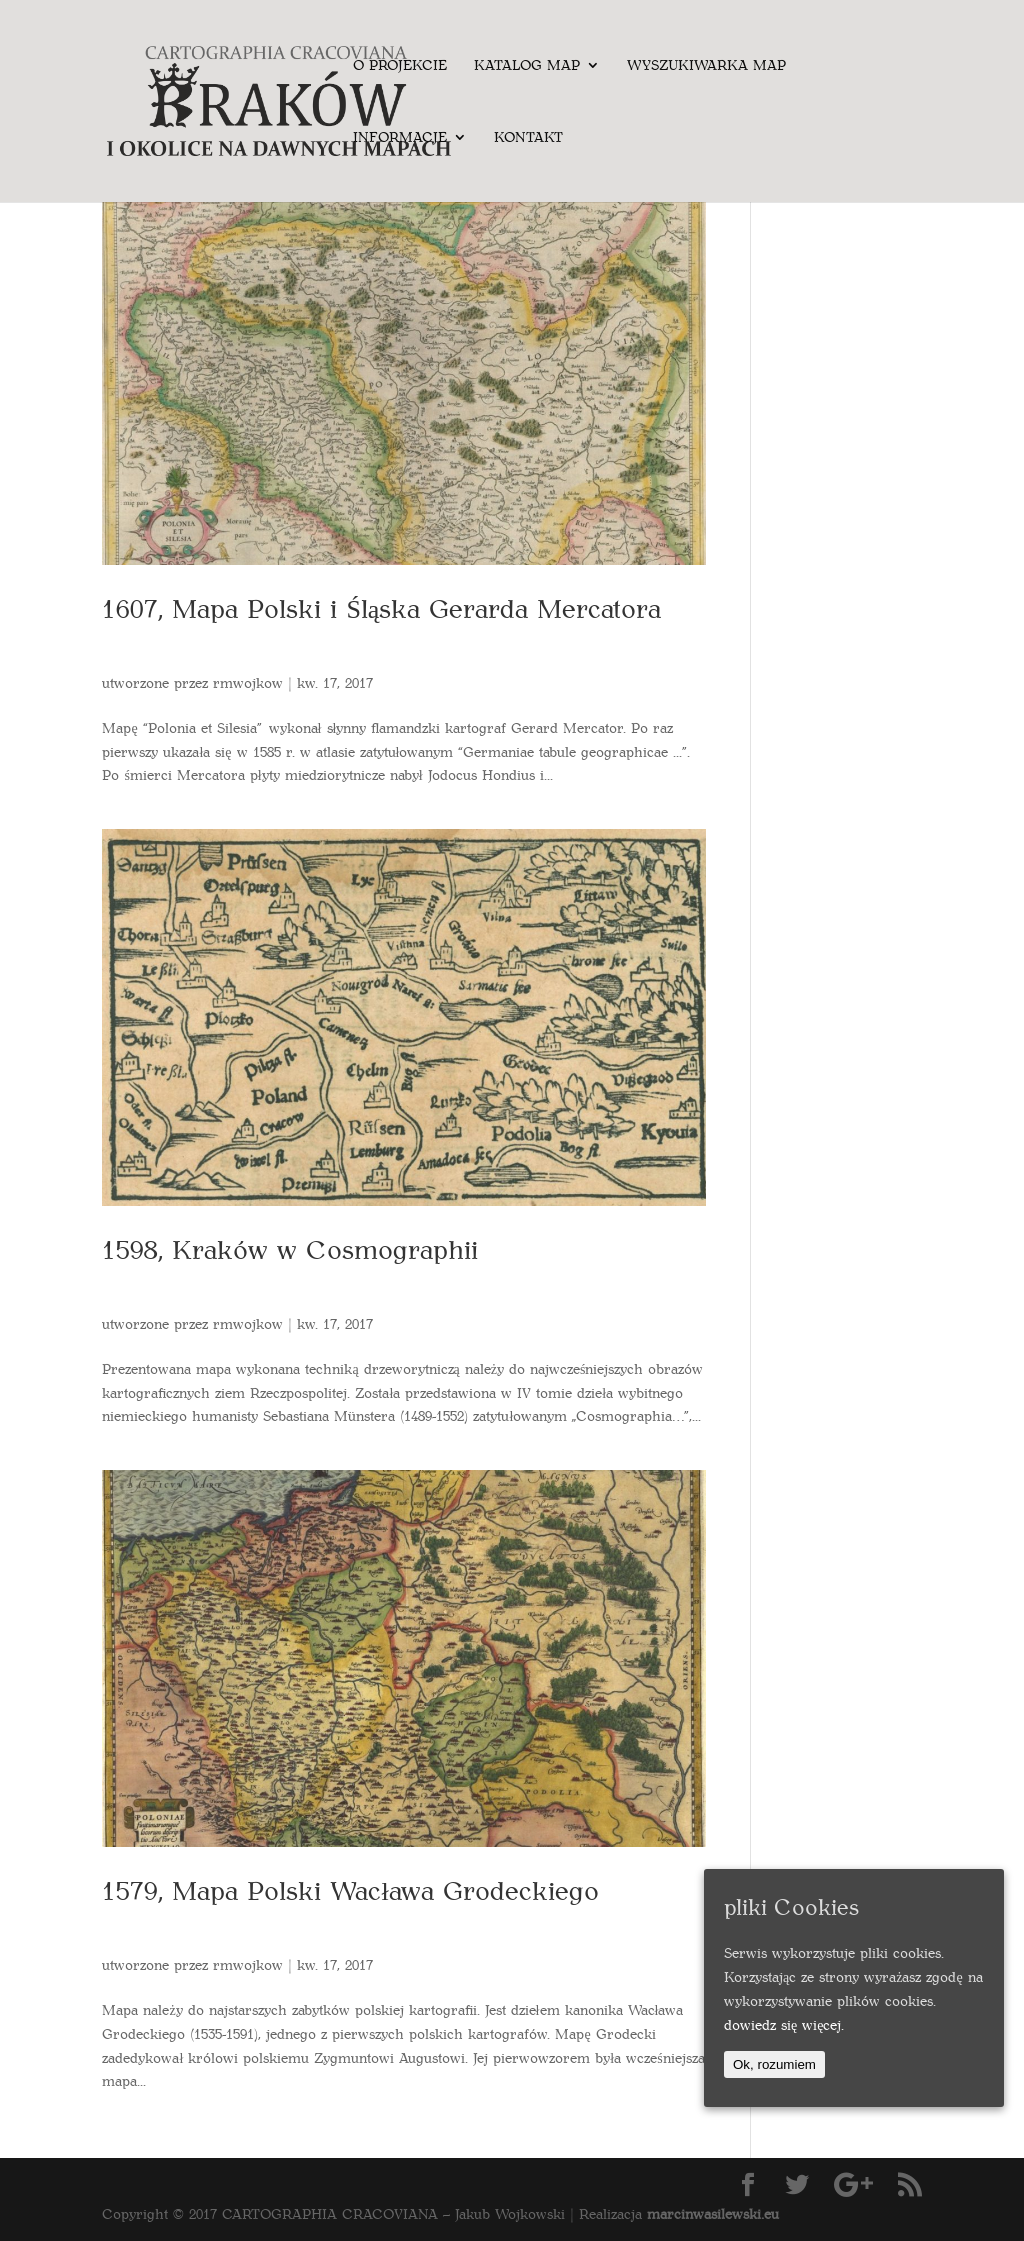 This screenshot has width=1024, height=2241. What do you see at coordinates (400, 66) in the screenshot?
I see `O projekcie` at bounding box center [400, 66].